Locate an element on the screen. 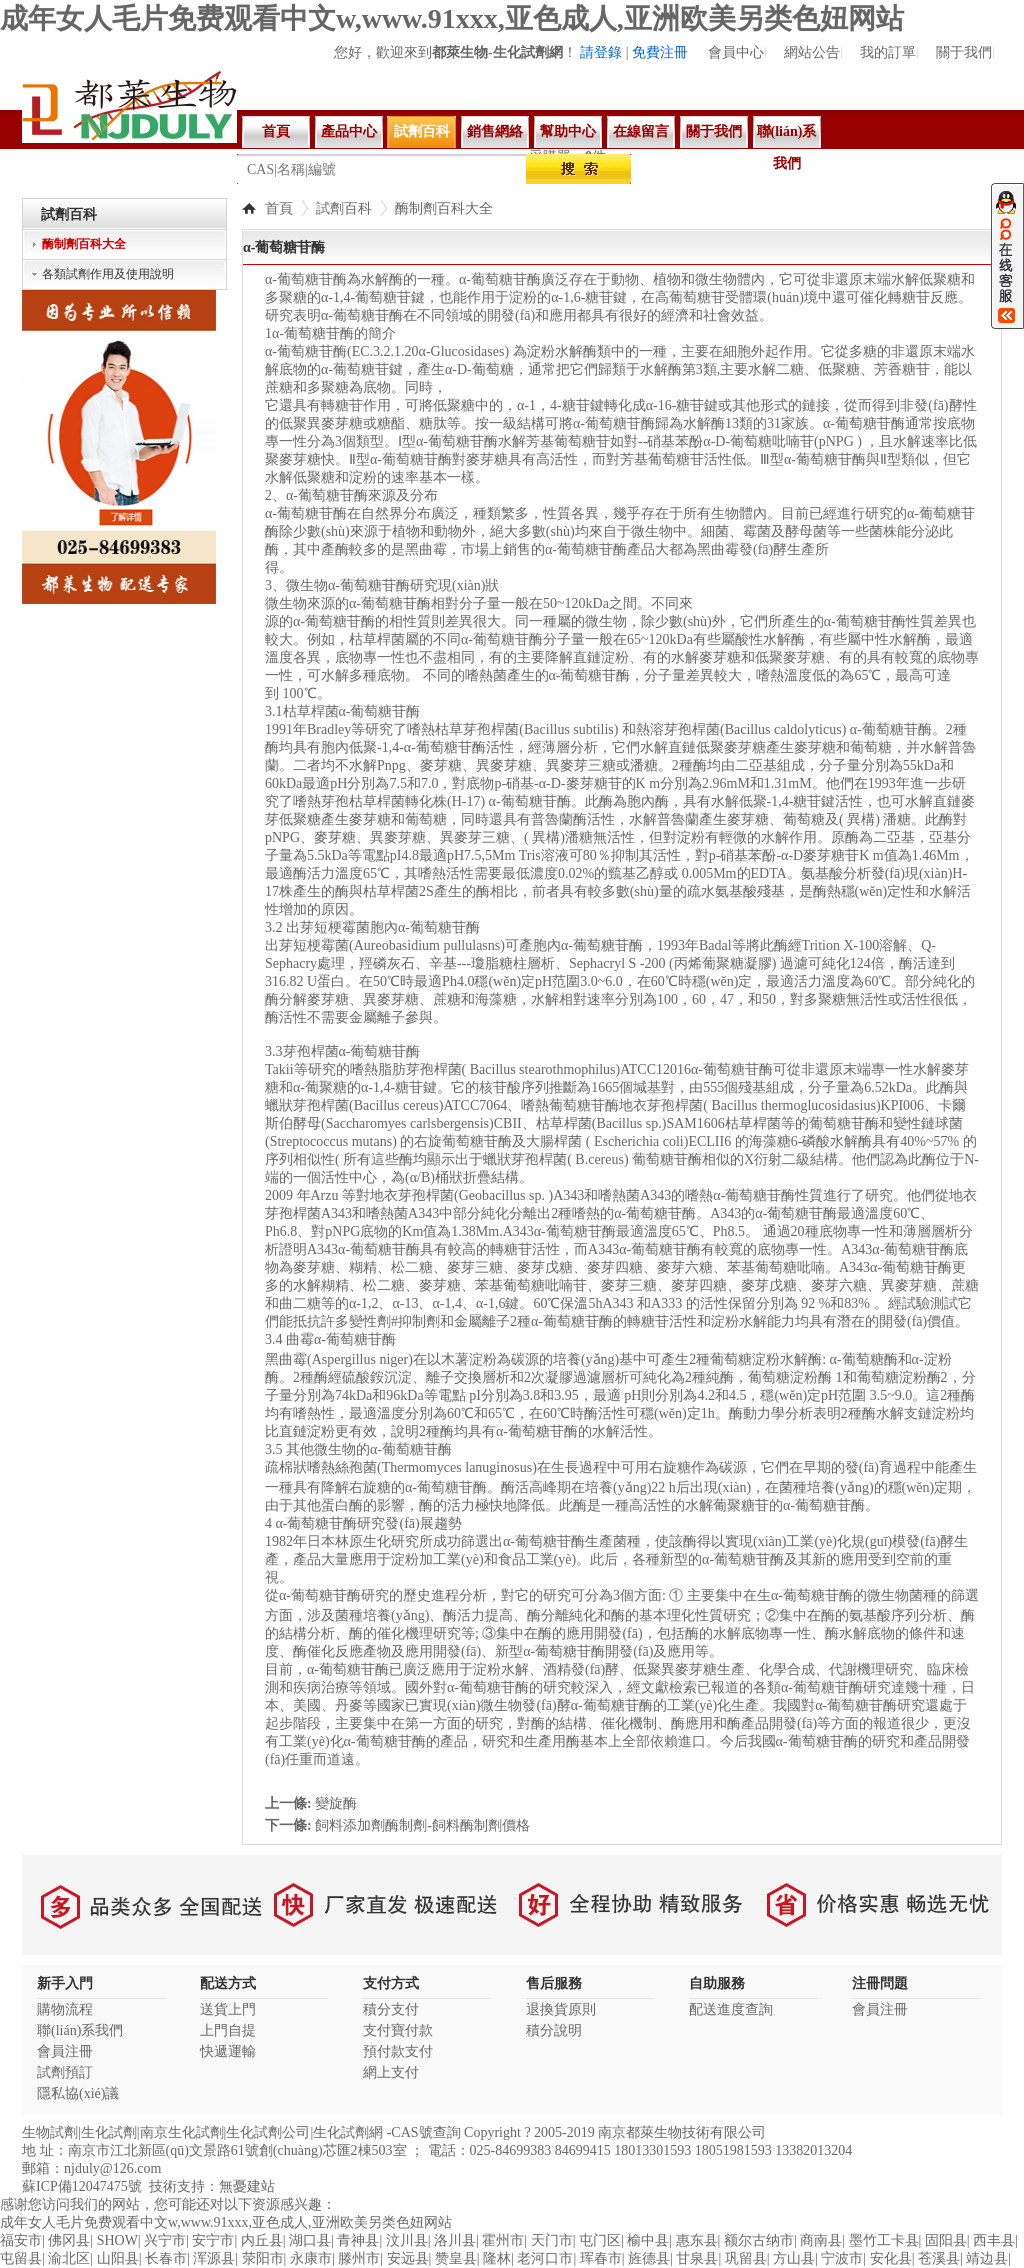 The height and width of the screenshot is (2268, 1024). 試劑預訂 is located at coordinates (65, 2072).